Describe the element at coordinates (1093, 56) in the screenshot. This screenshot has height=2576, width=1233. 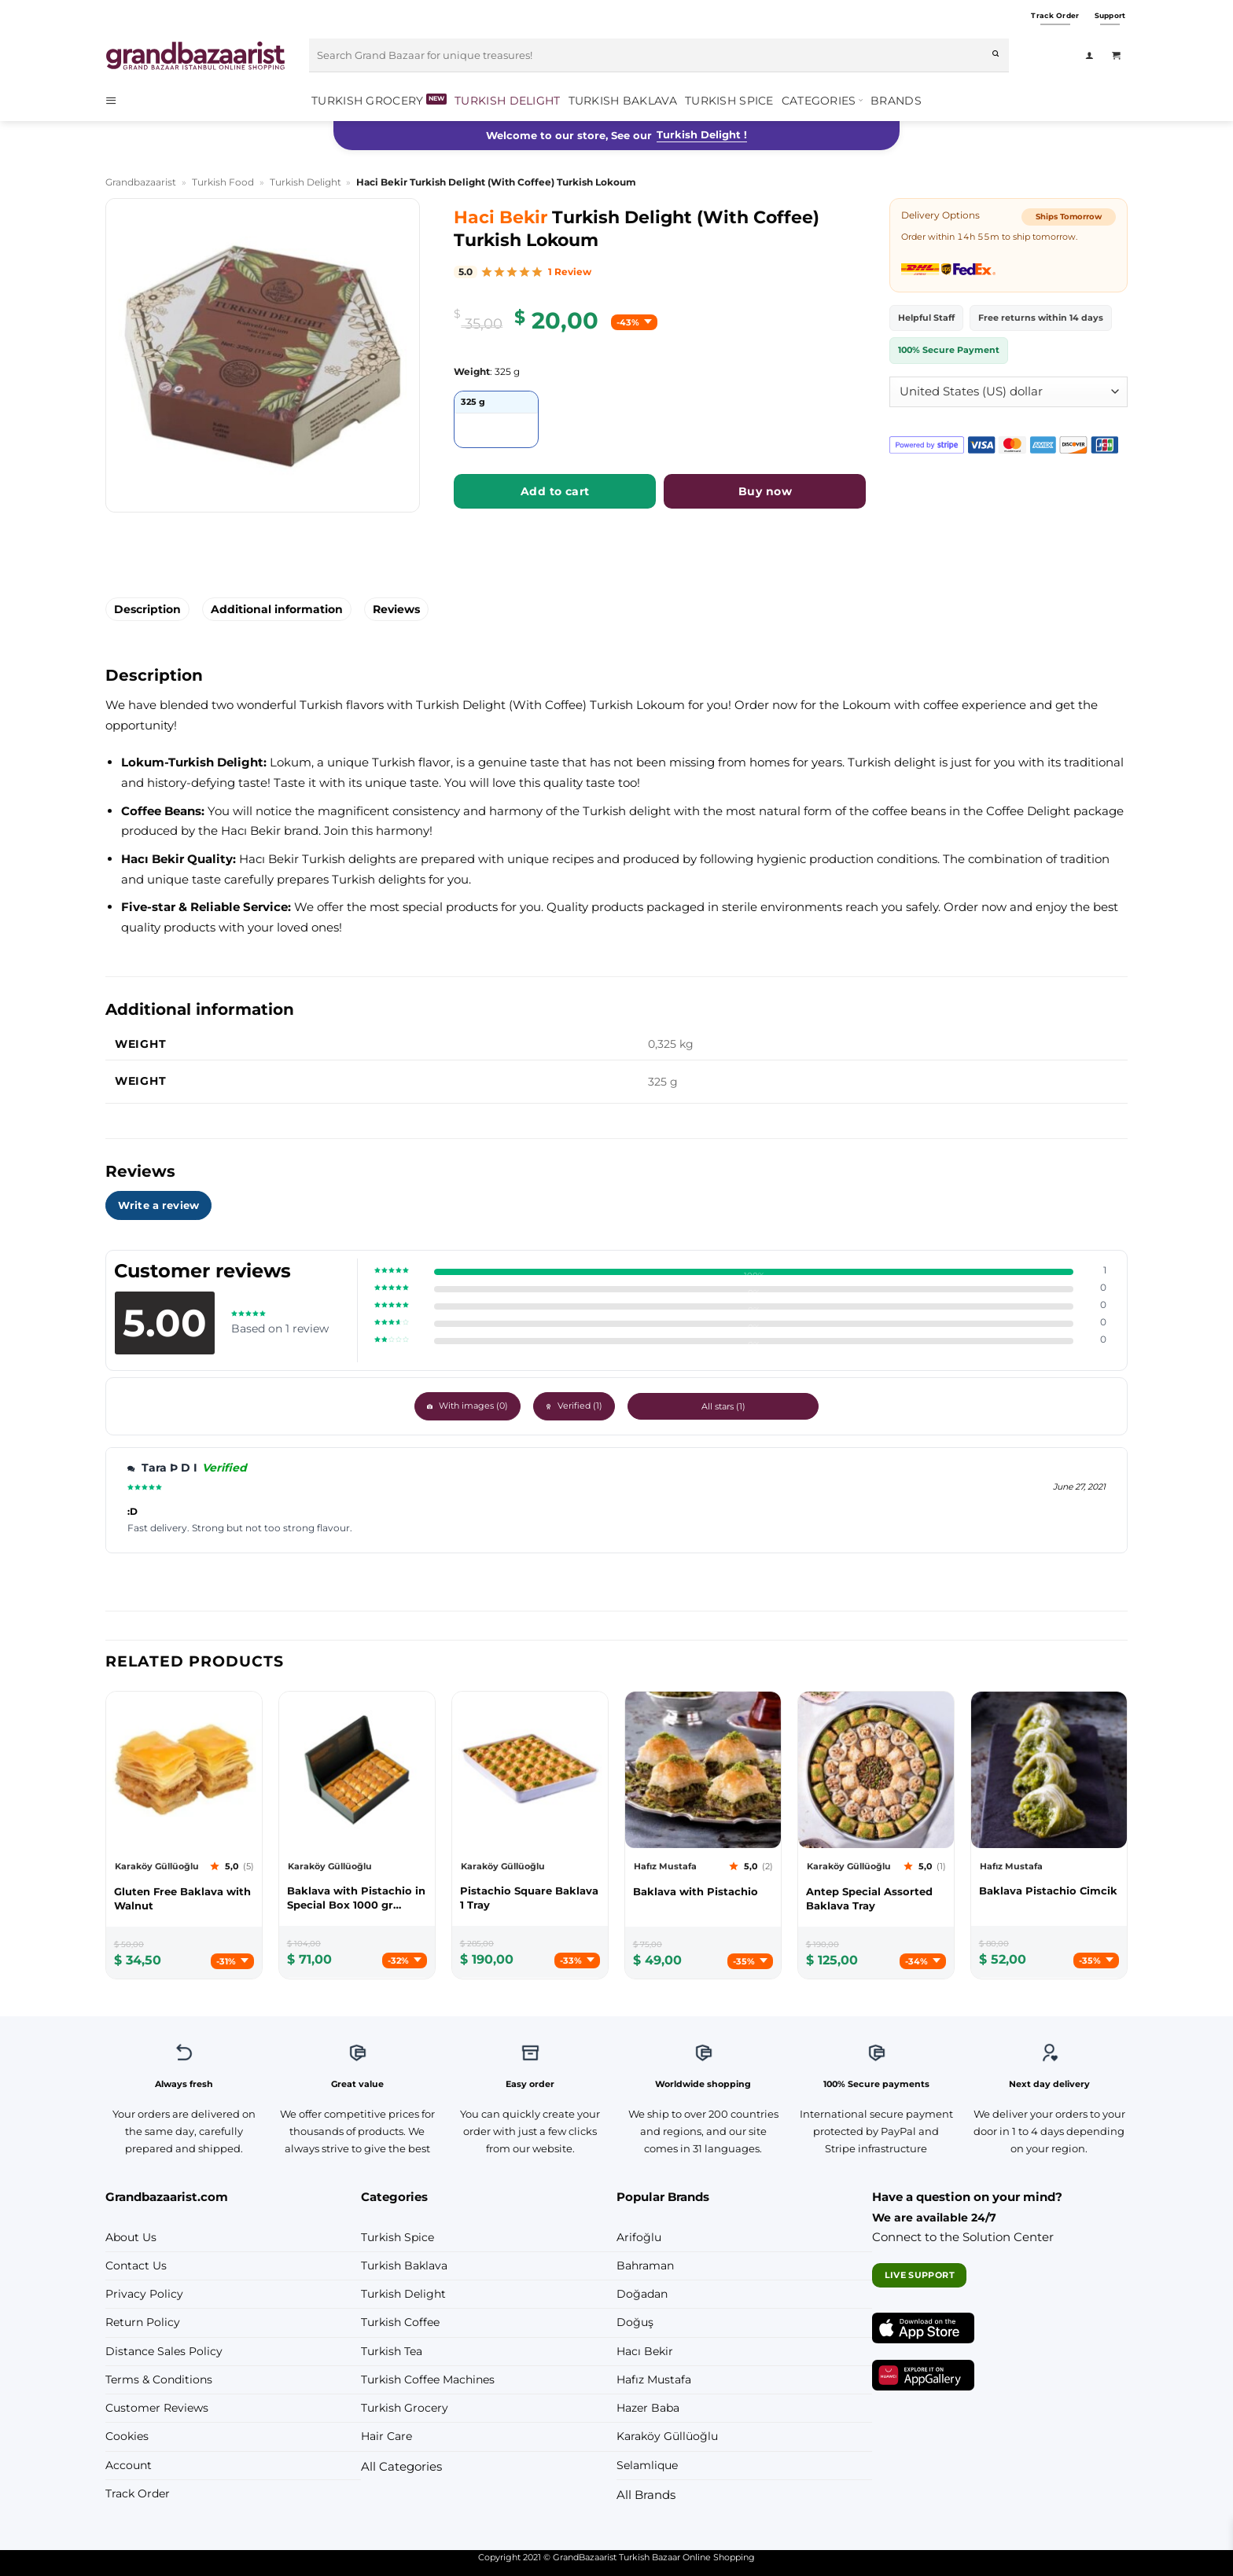
I see `[Login]` at that location.